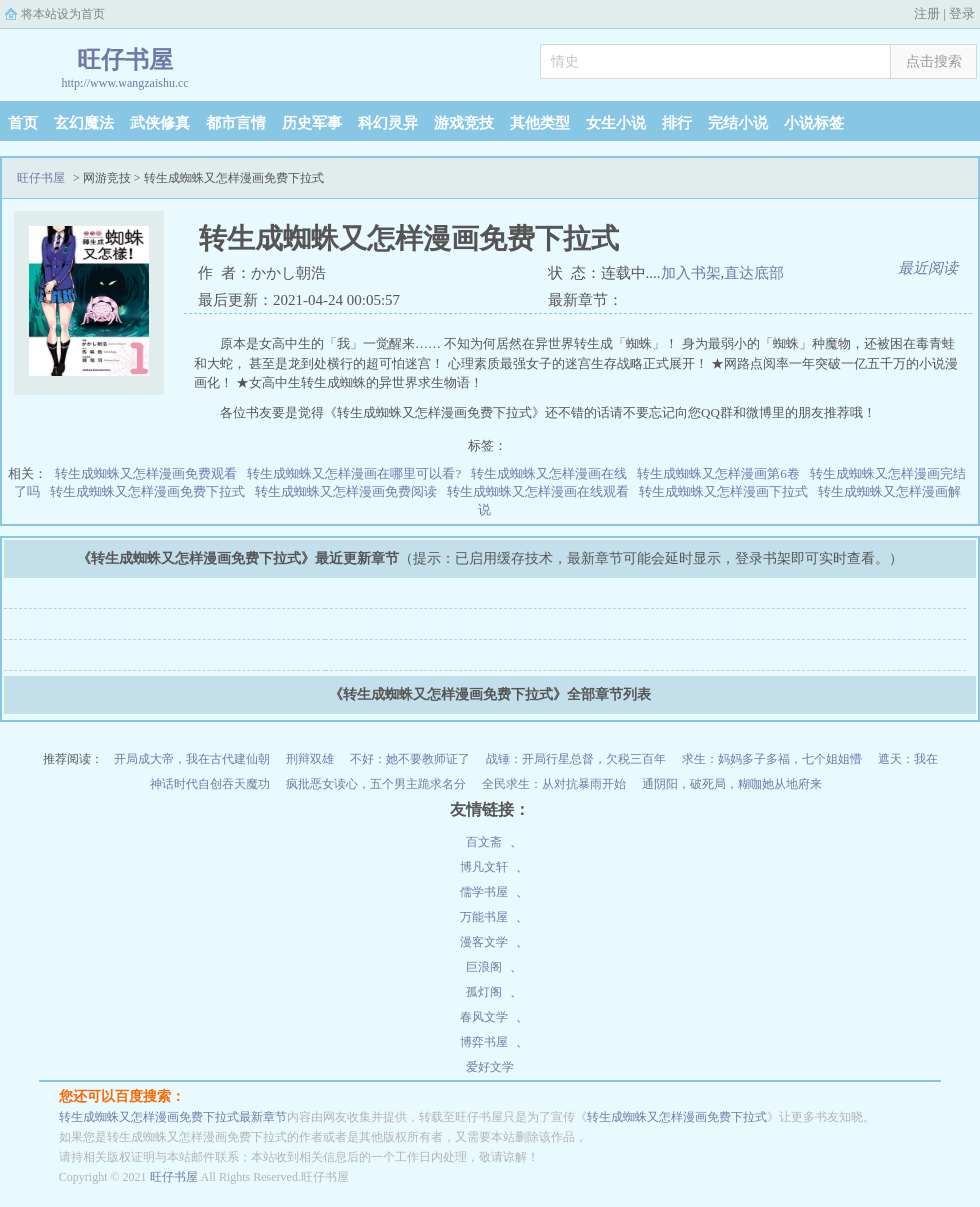  Describe the element at coordinates (538, 491) in the screenshot. I see `转生成蜘蛛又怎样漫画在线观看` at that location.